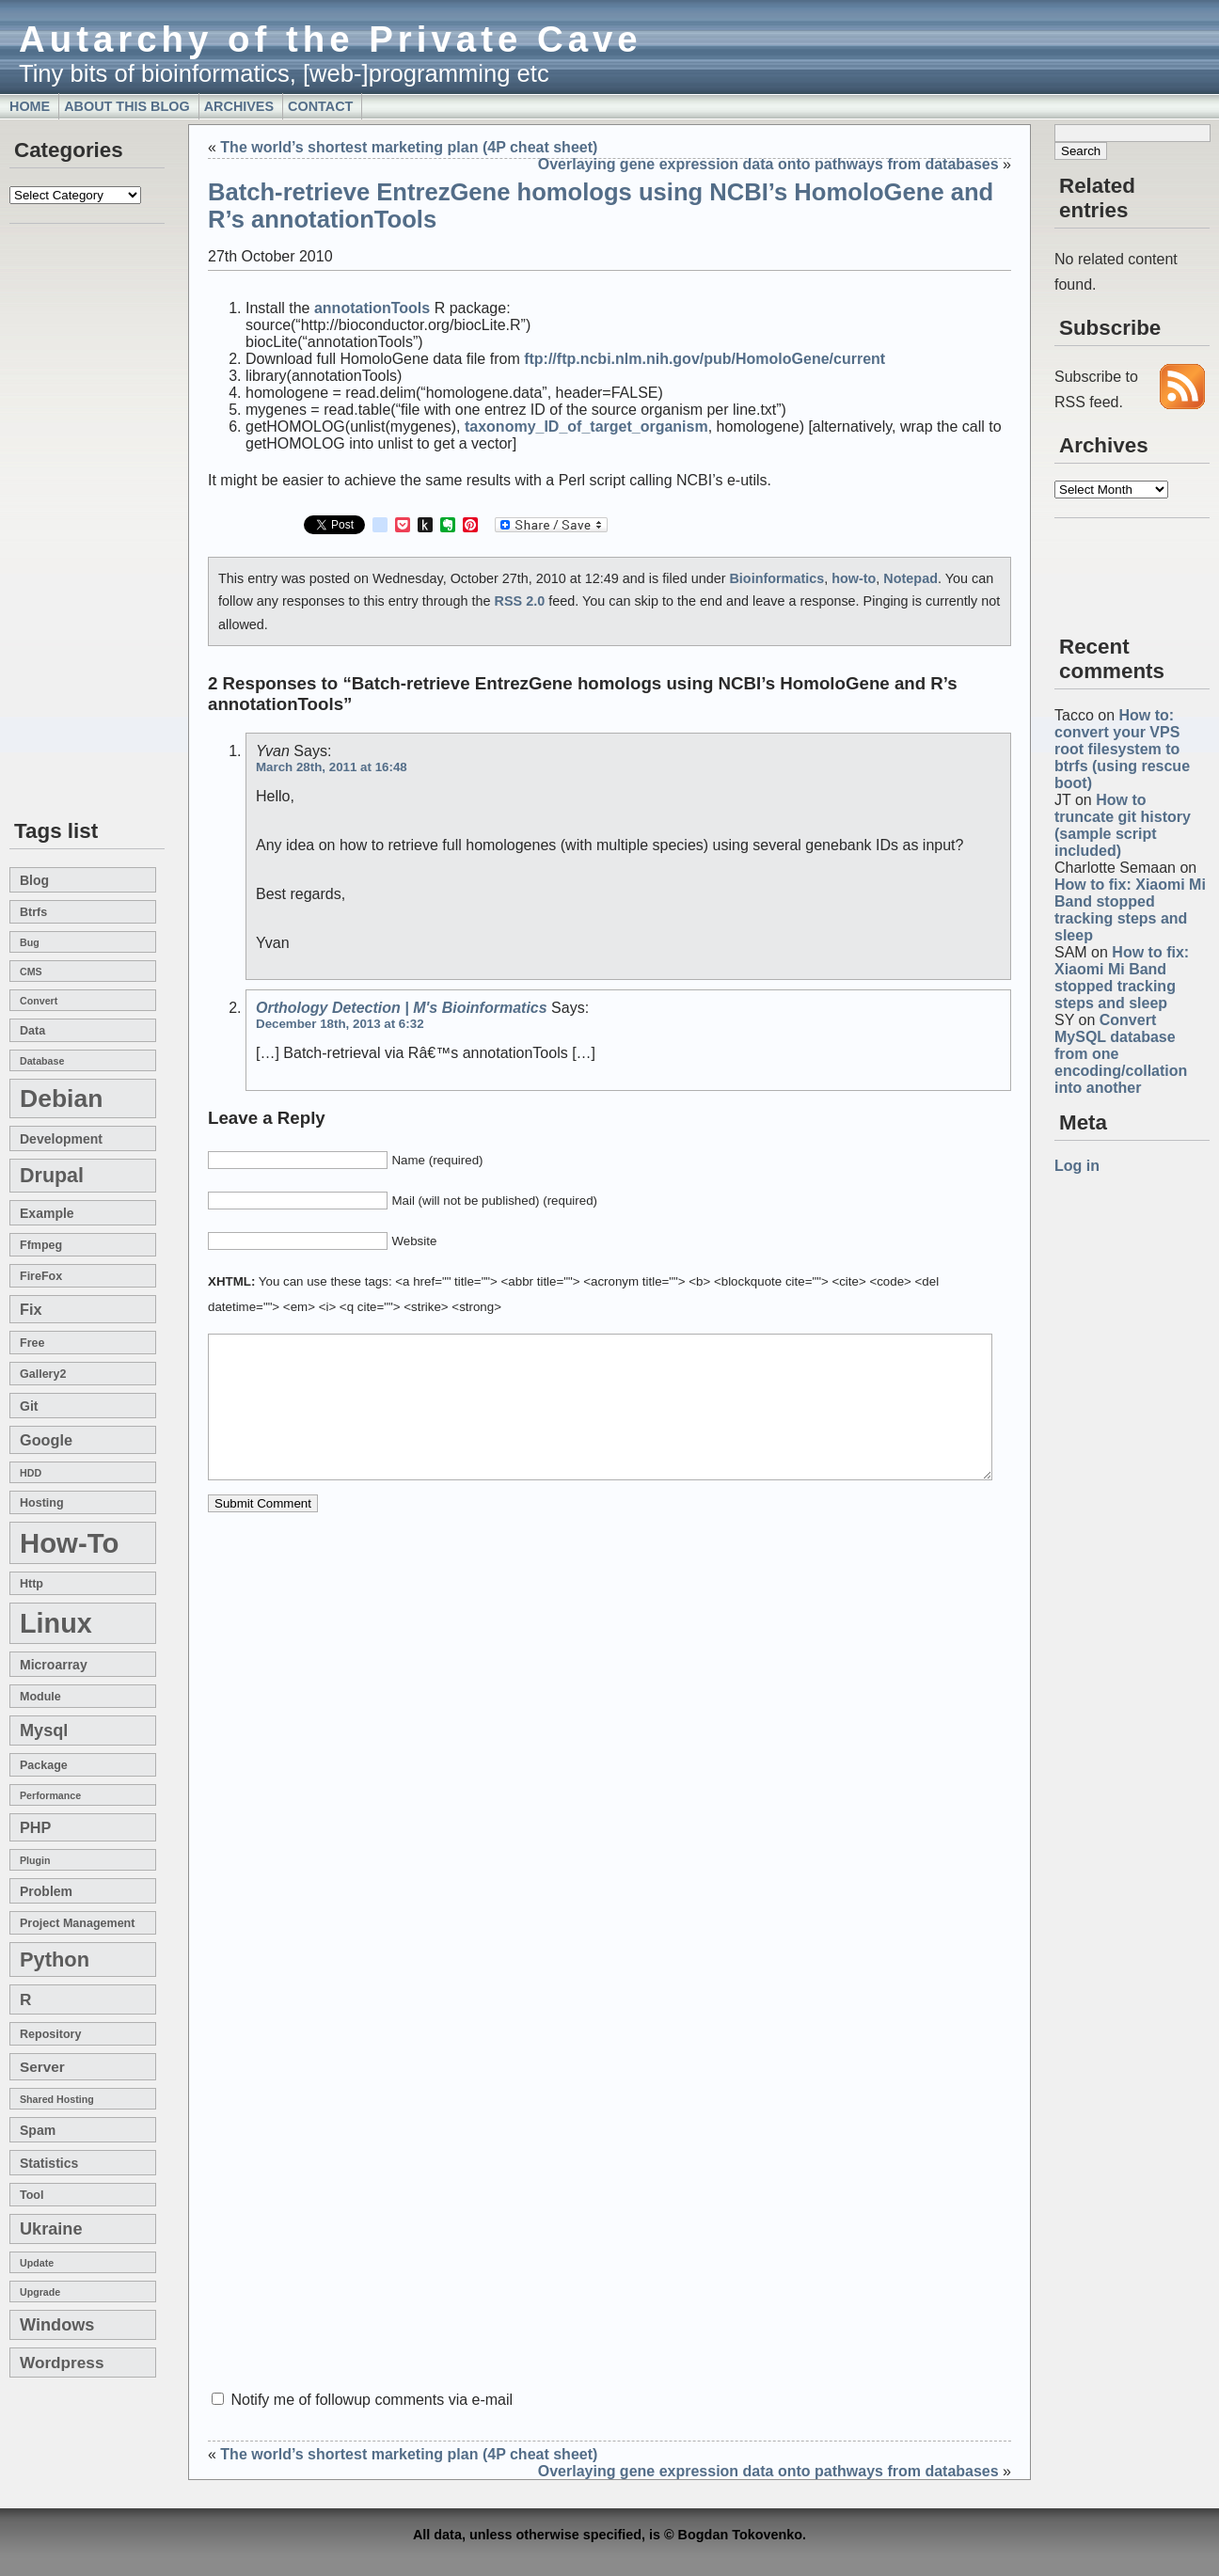  Describe the element at coordinates (40, 2292) in the screenshot. I see `upgrade` at that location.